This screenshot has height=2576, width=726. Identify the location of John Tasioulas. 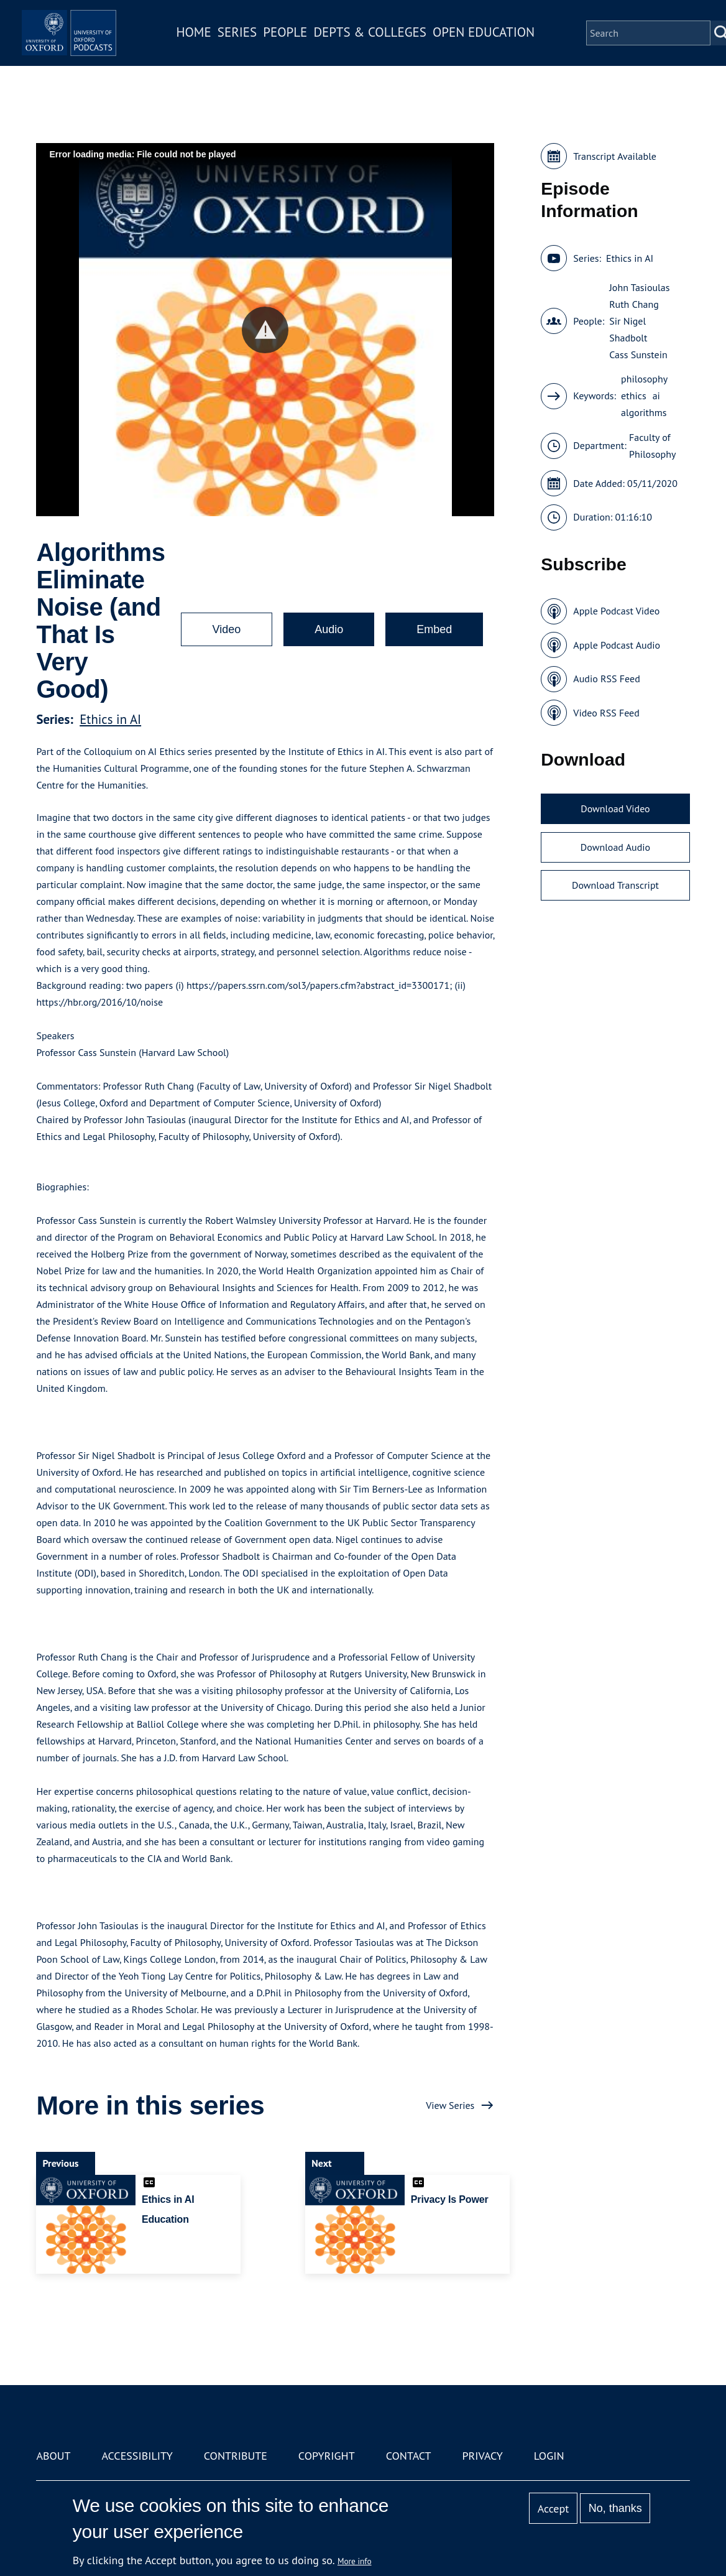
(639, 287).